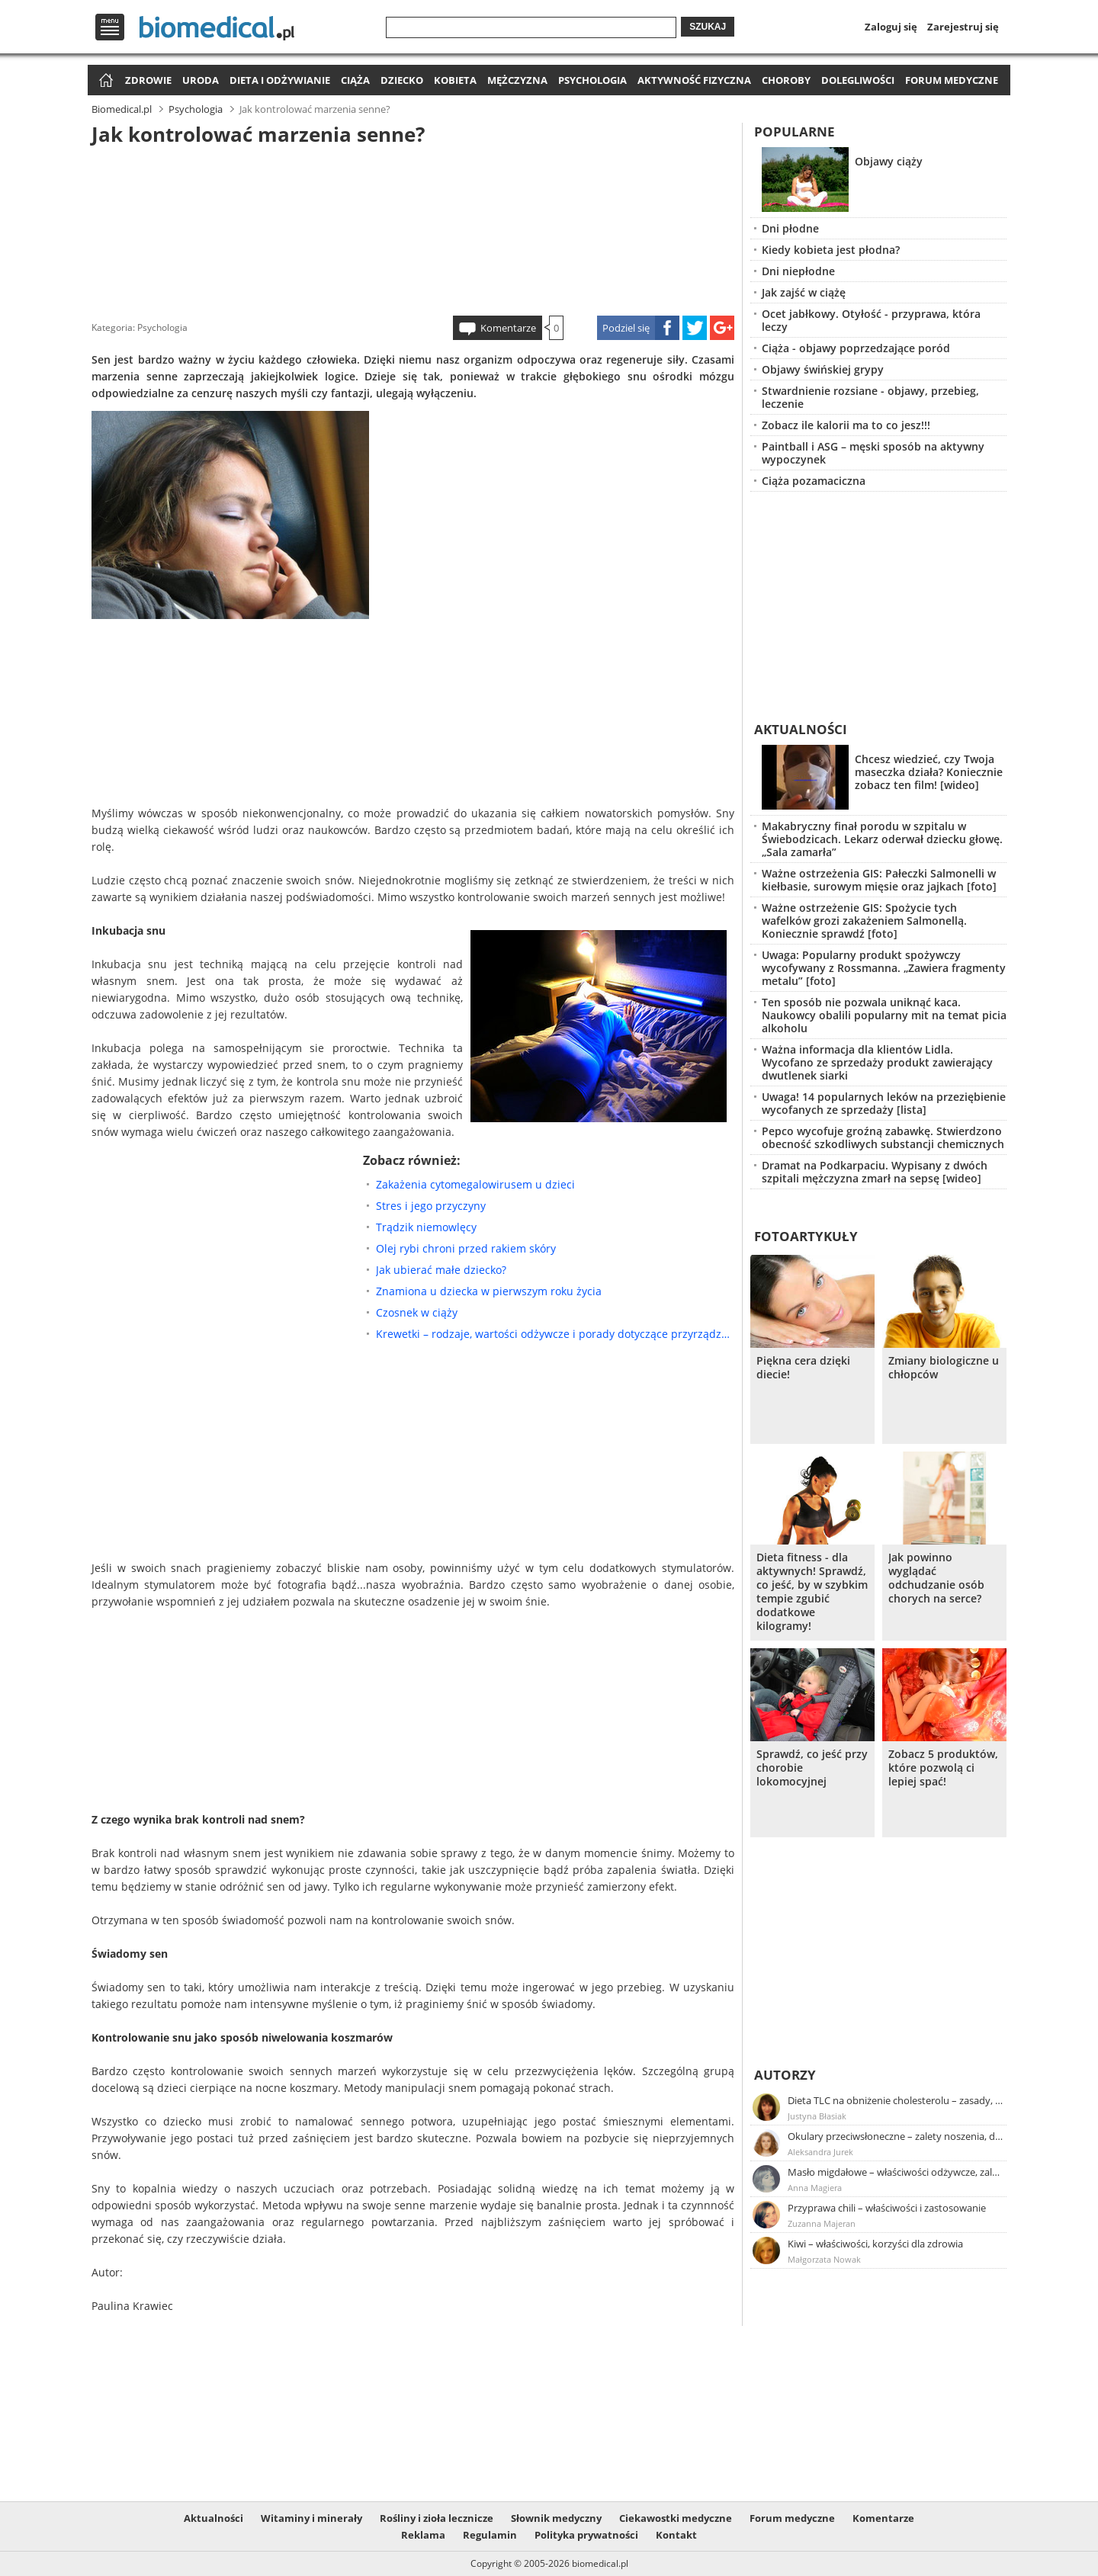 Image resolution: width=1098 pixels, height=2576 pixels. What do you see at coordinates (675, 2518) in the screenshot?
I see `Ciekawostki medyczne` at bounding box center [675, 2518].